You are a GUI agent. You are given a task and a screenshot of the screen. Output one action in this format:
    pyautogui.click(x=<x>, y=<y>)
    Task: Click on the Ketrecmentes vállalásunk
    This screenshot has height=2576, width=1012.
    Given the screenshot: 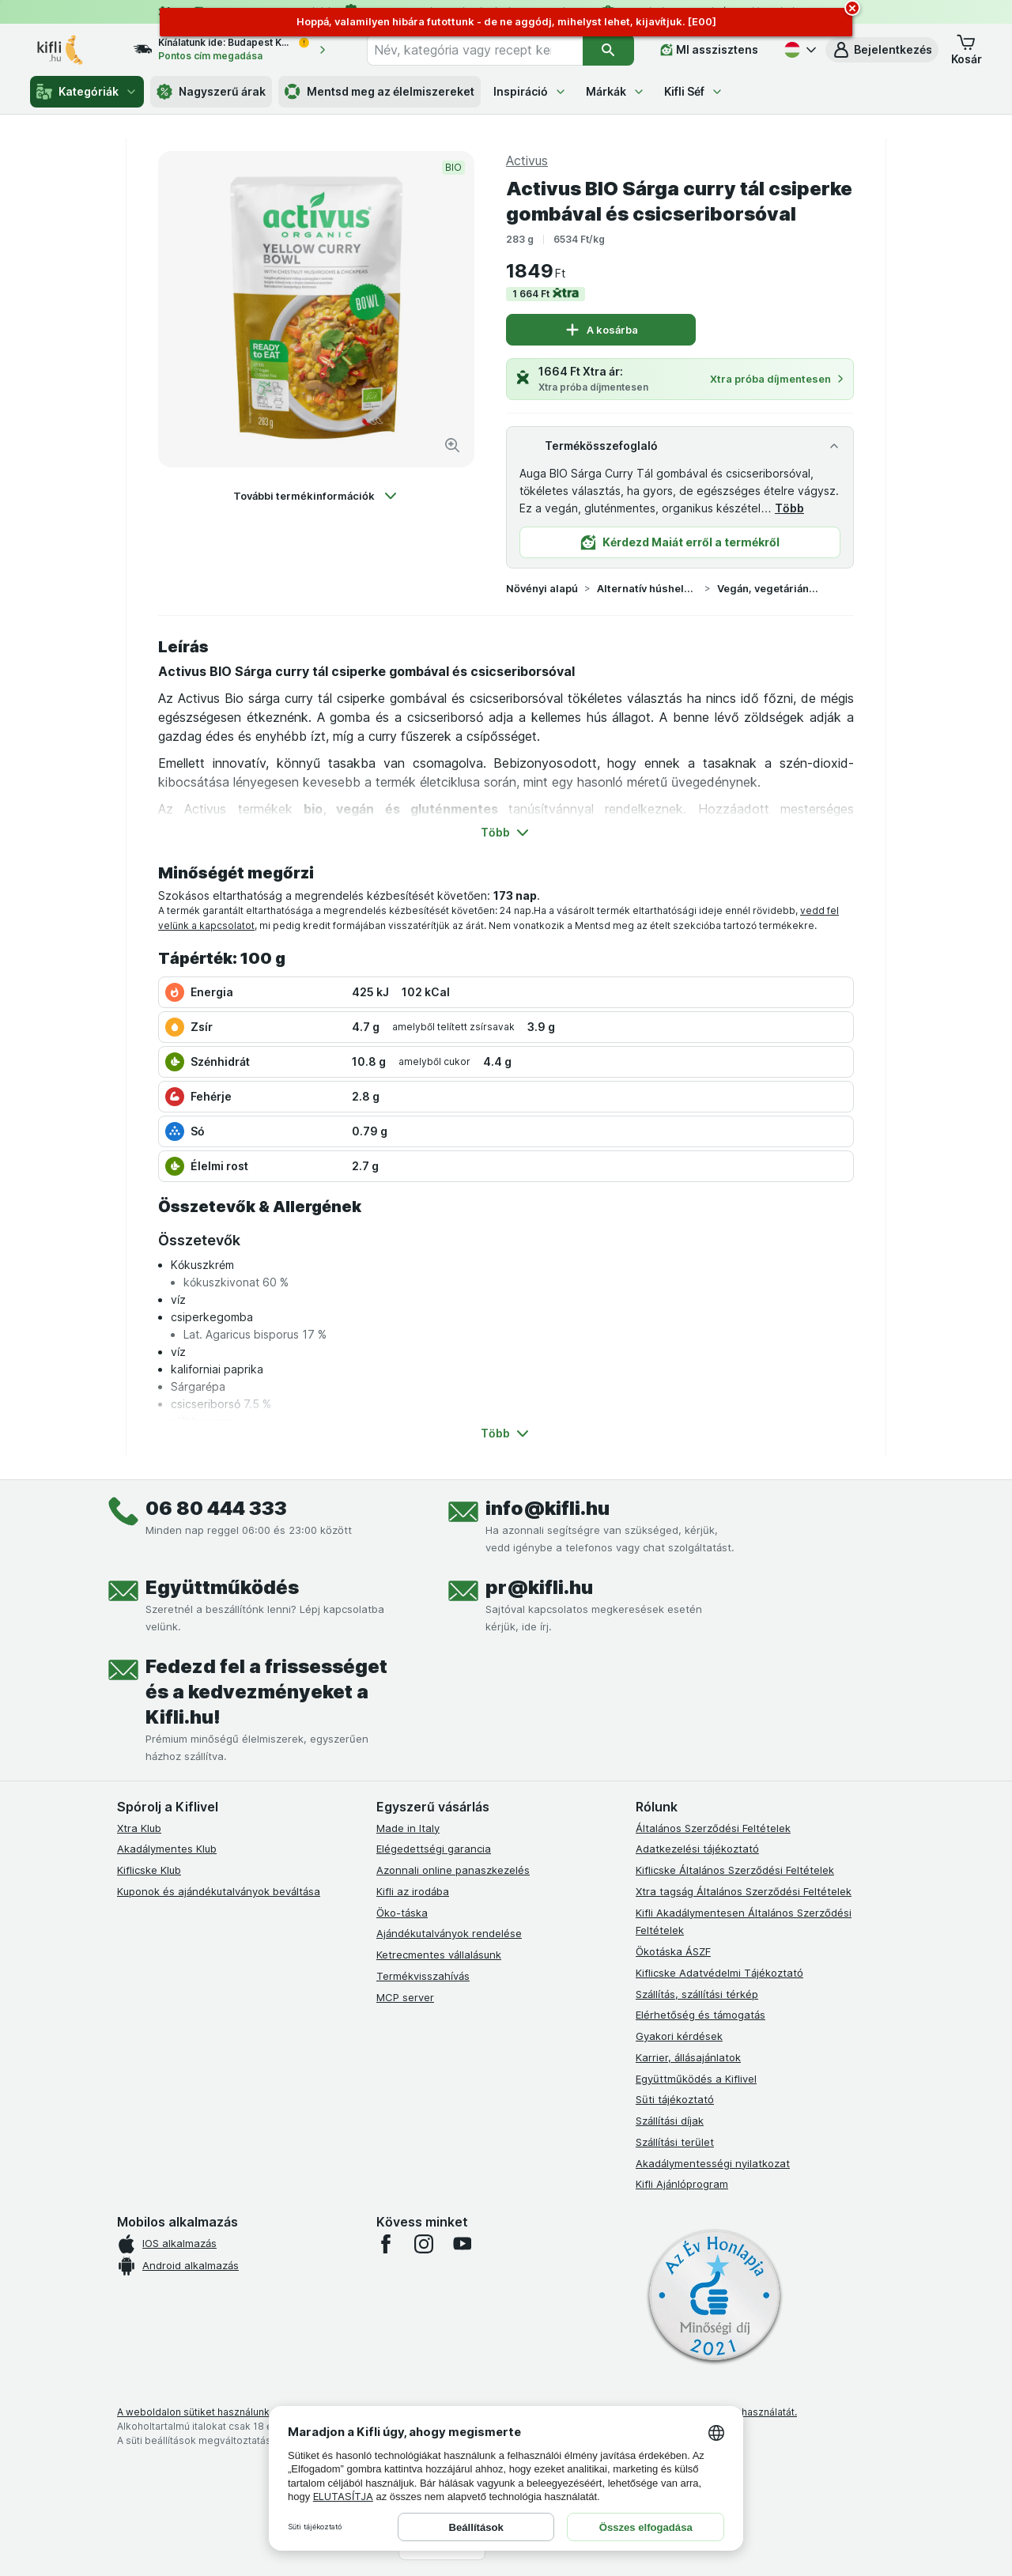 What is the action you would take?
    pyautogui.click(x=438, y=1954)
    